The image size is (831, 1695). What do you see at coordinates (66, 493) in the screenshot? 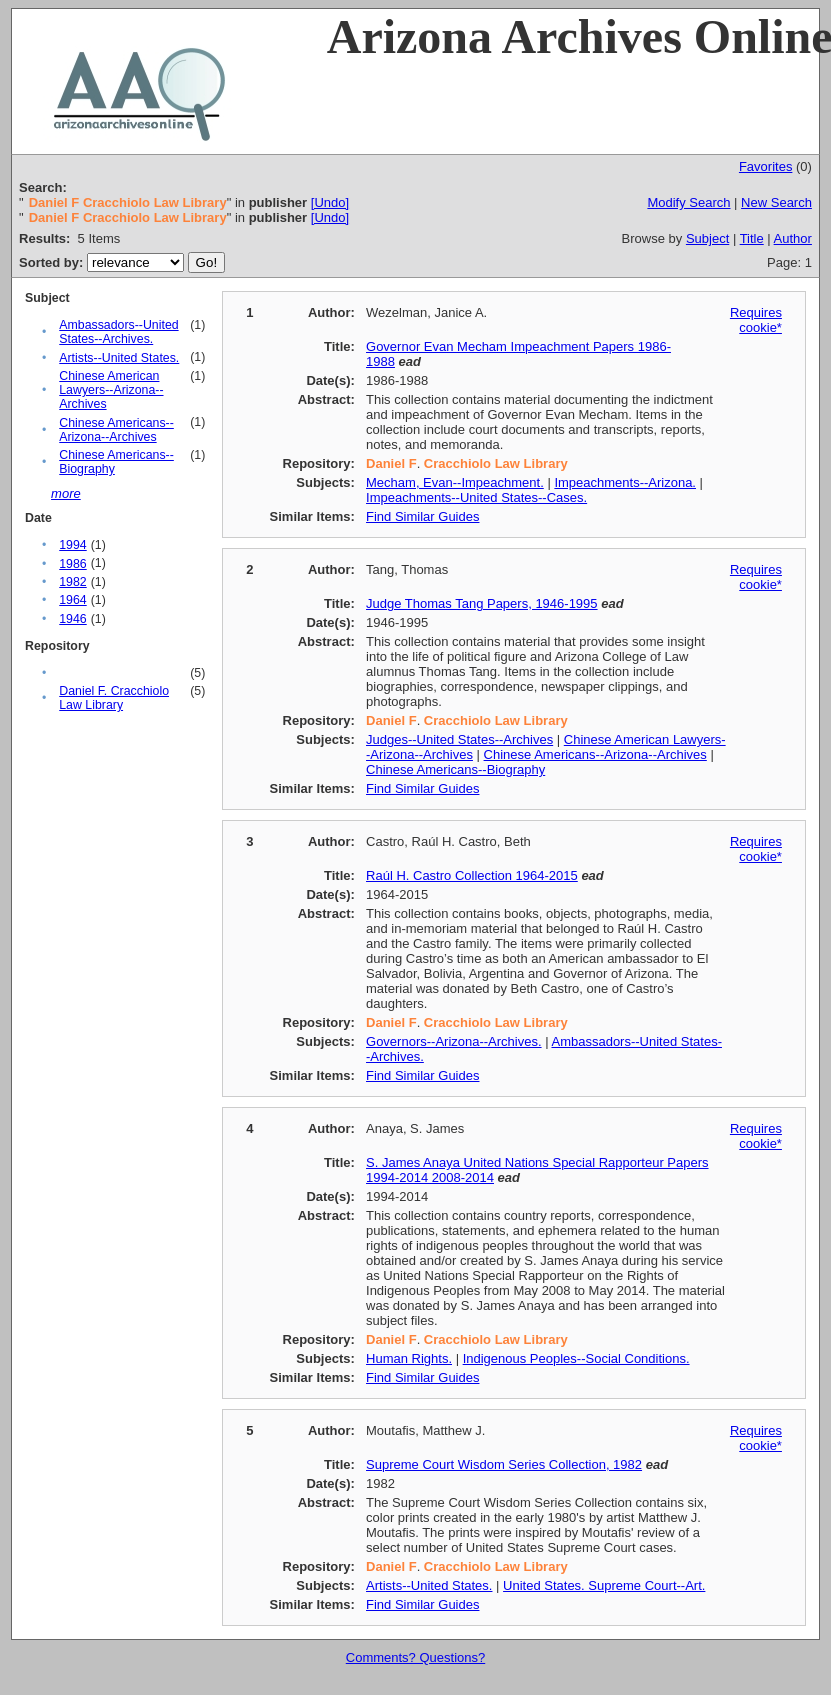
I see `more` at bounding box center [66, 493].